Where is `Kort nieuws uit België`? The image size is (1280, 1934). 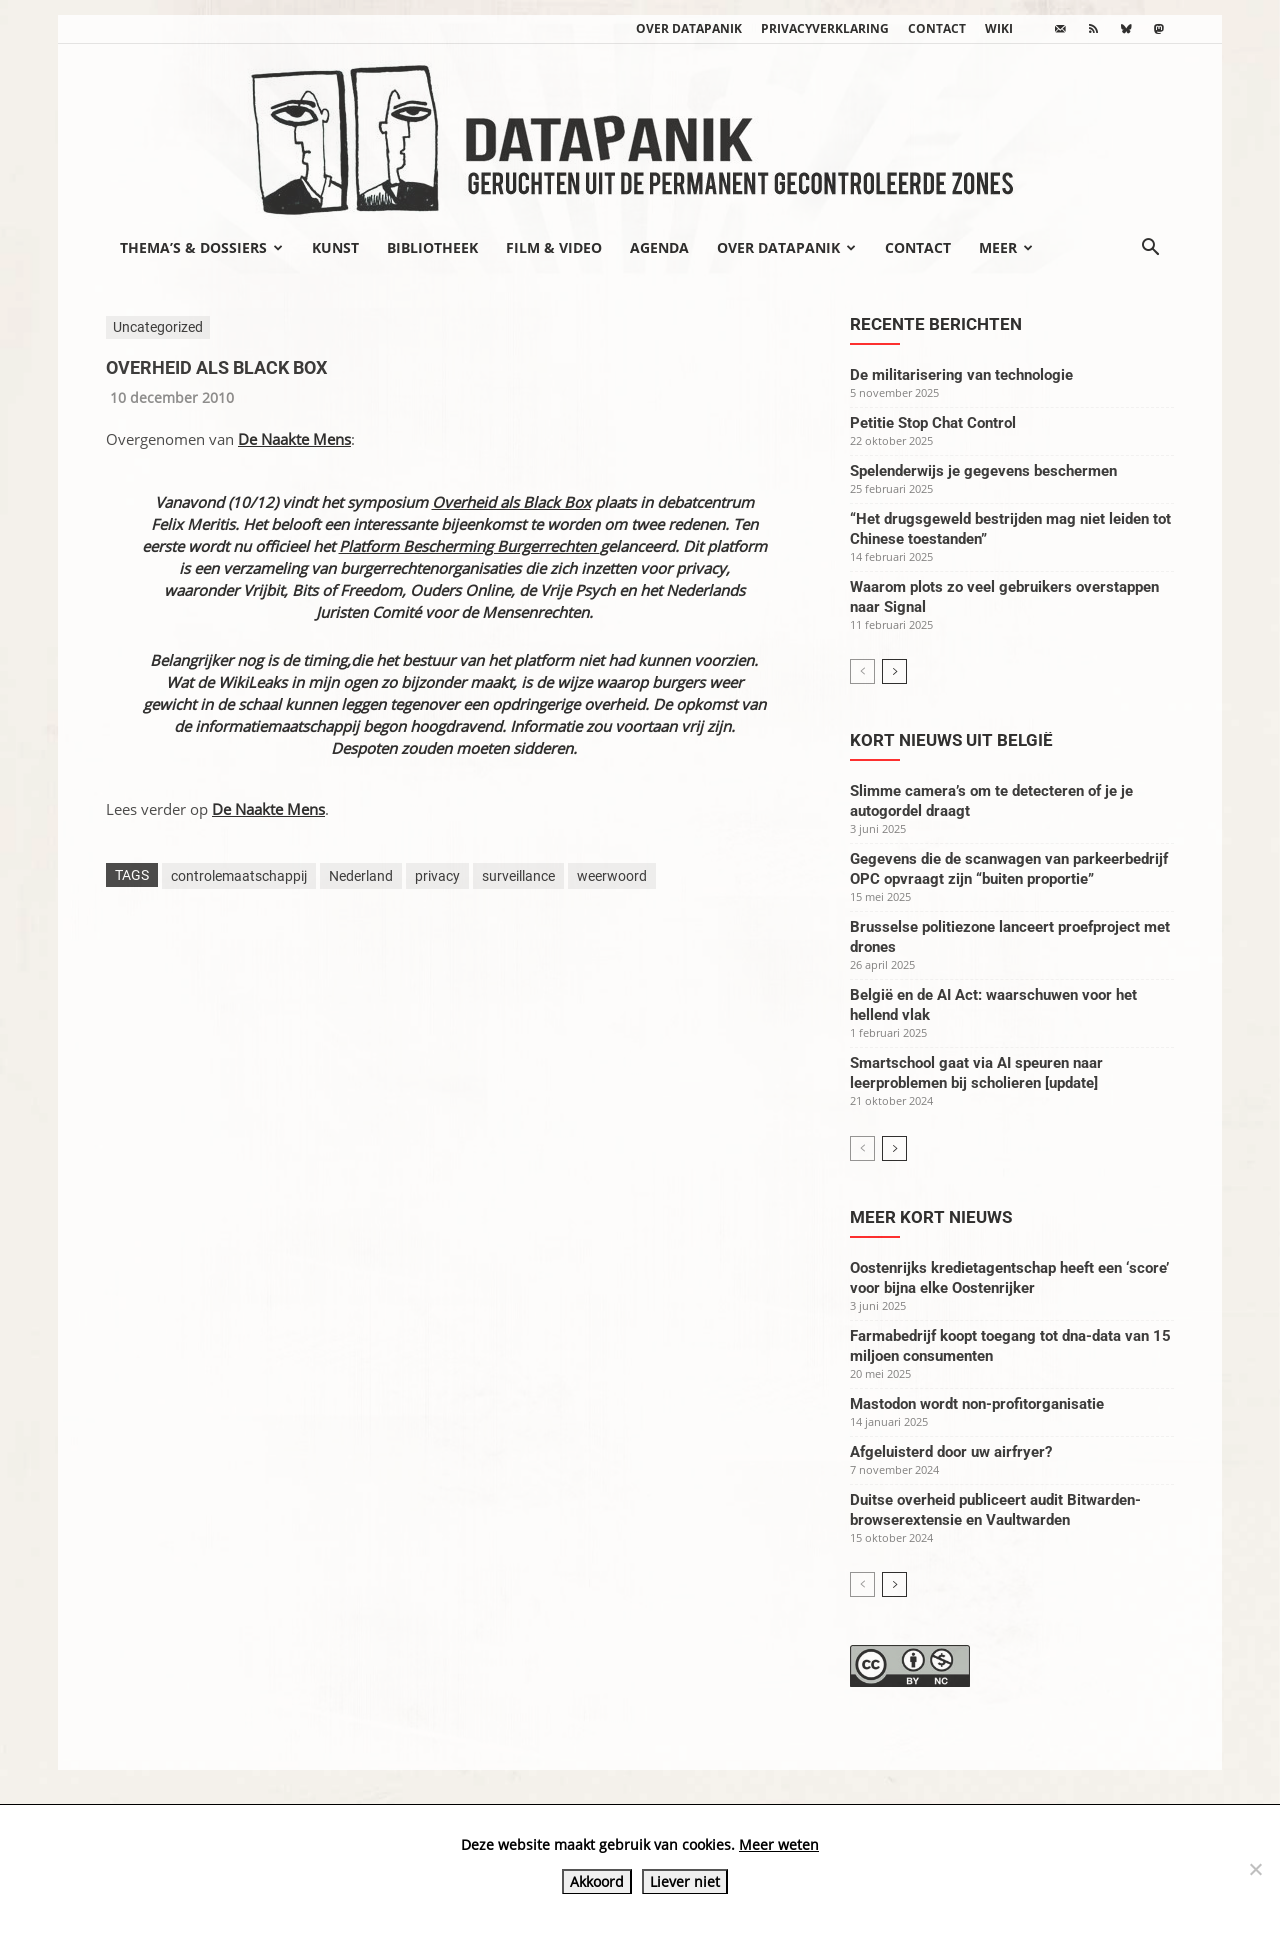
Kort nieuws uit België is located at coordinates (951, 740).